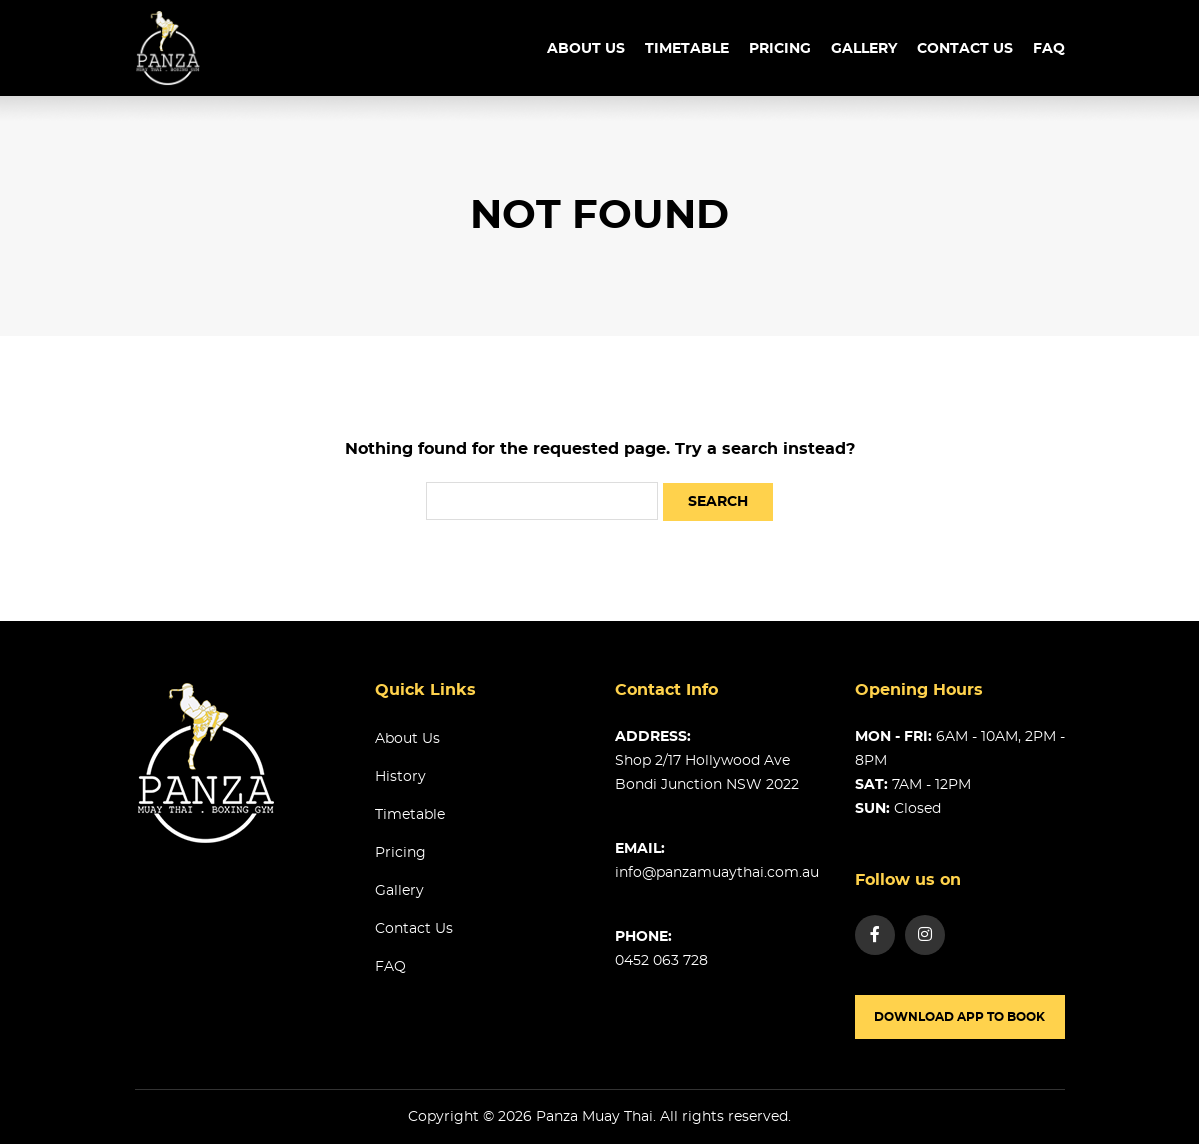 The height and width of the screenshot is (1144, 1199). I want to click on Gallery, so click(864, 49).